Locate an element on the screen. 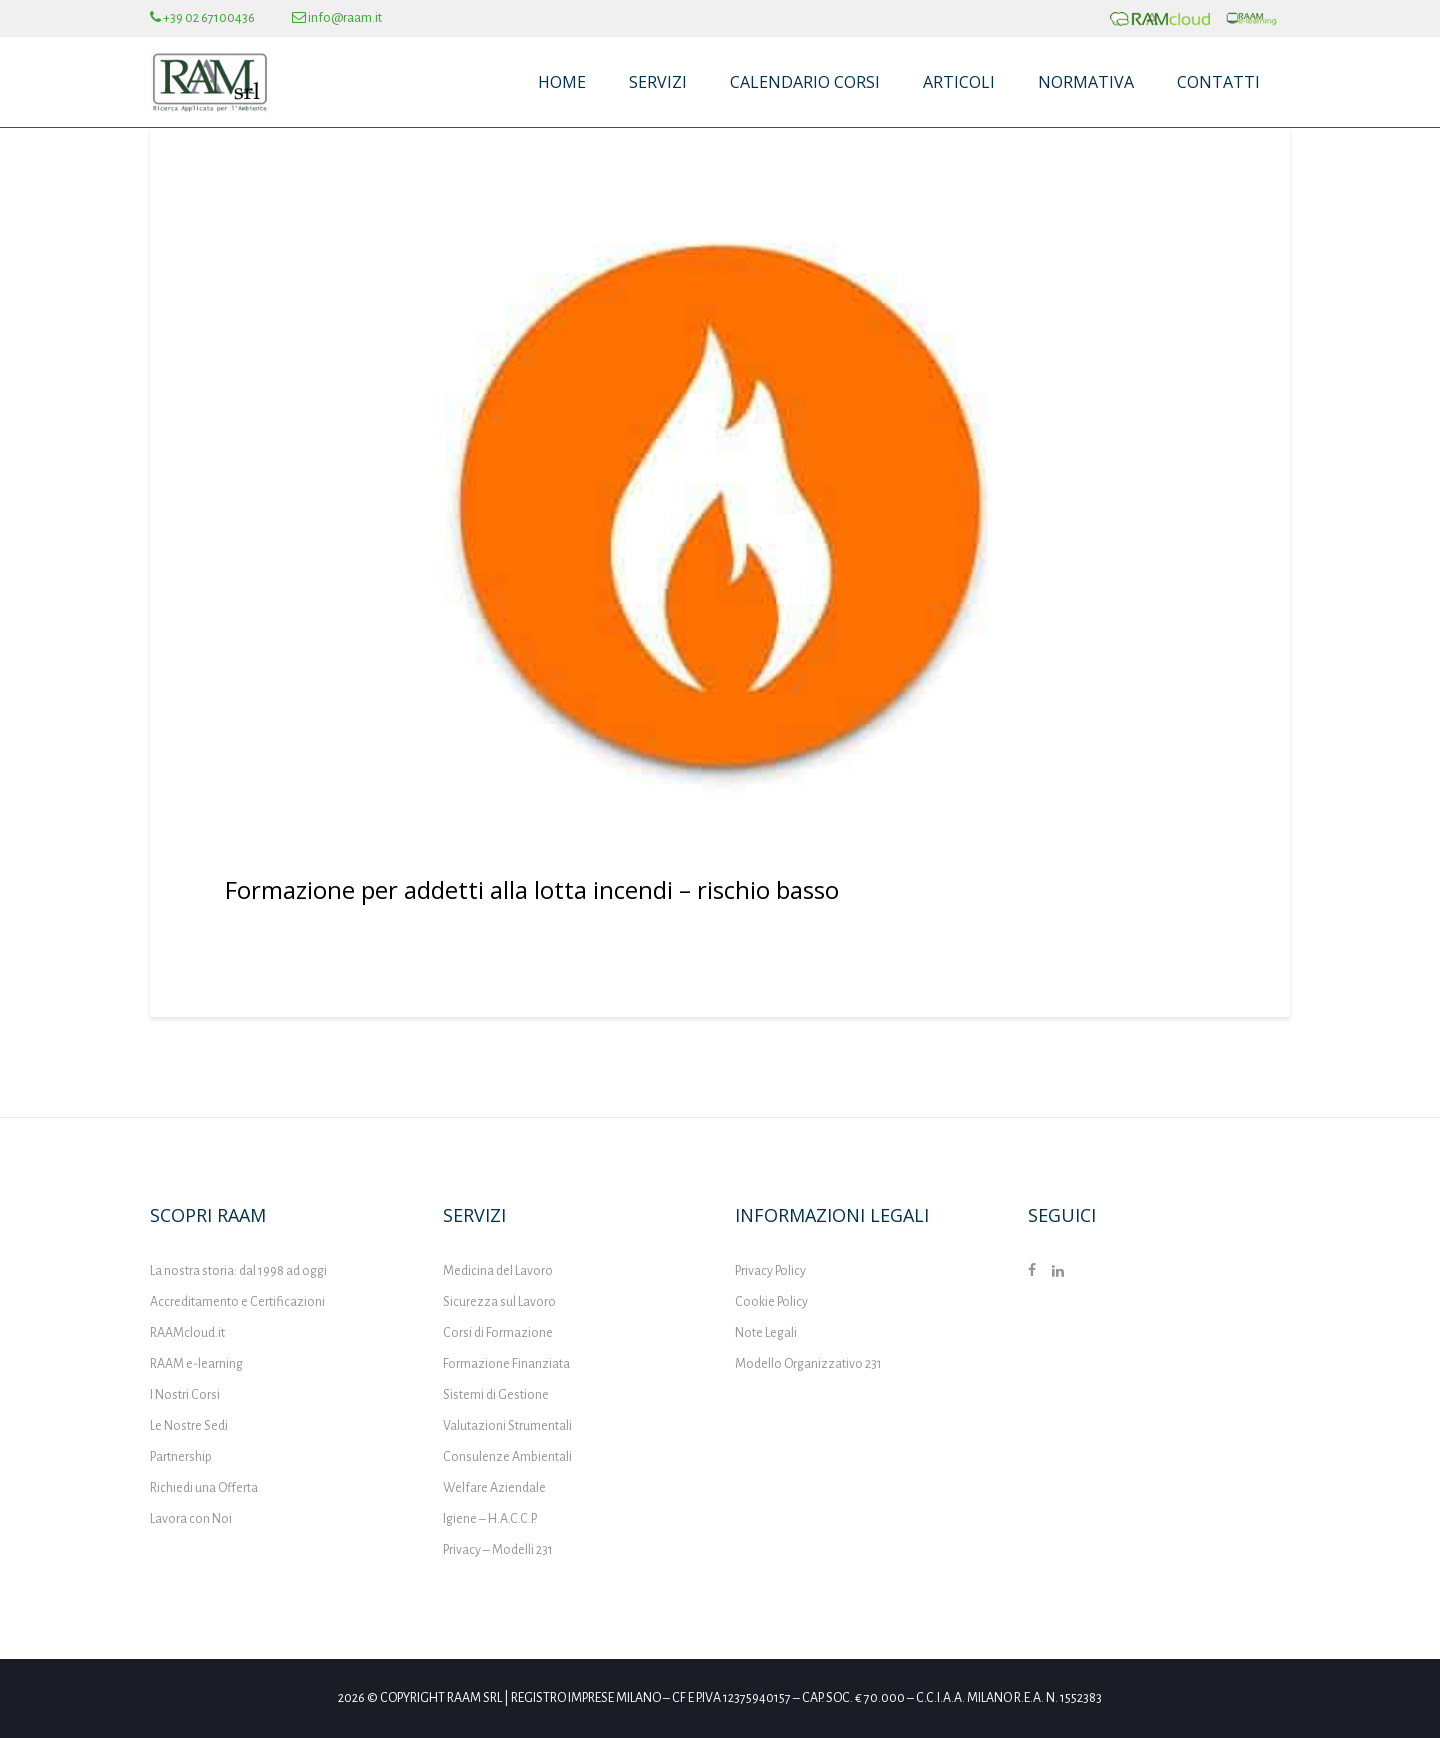 The width and height of the screenshot is (1440, 1738). Privacy Policy is located at coordinates (770, 1271).